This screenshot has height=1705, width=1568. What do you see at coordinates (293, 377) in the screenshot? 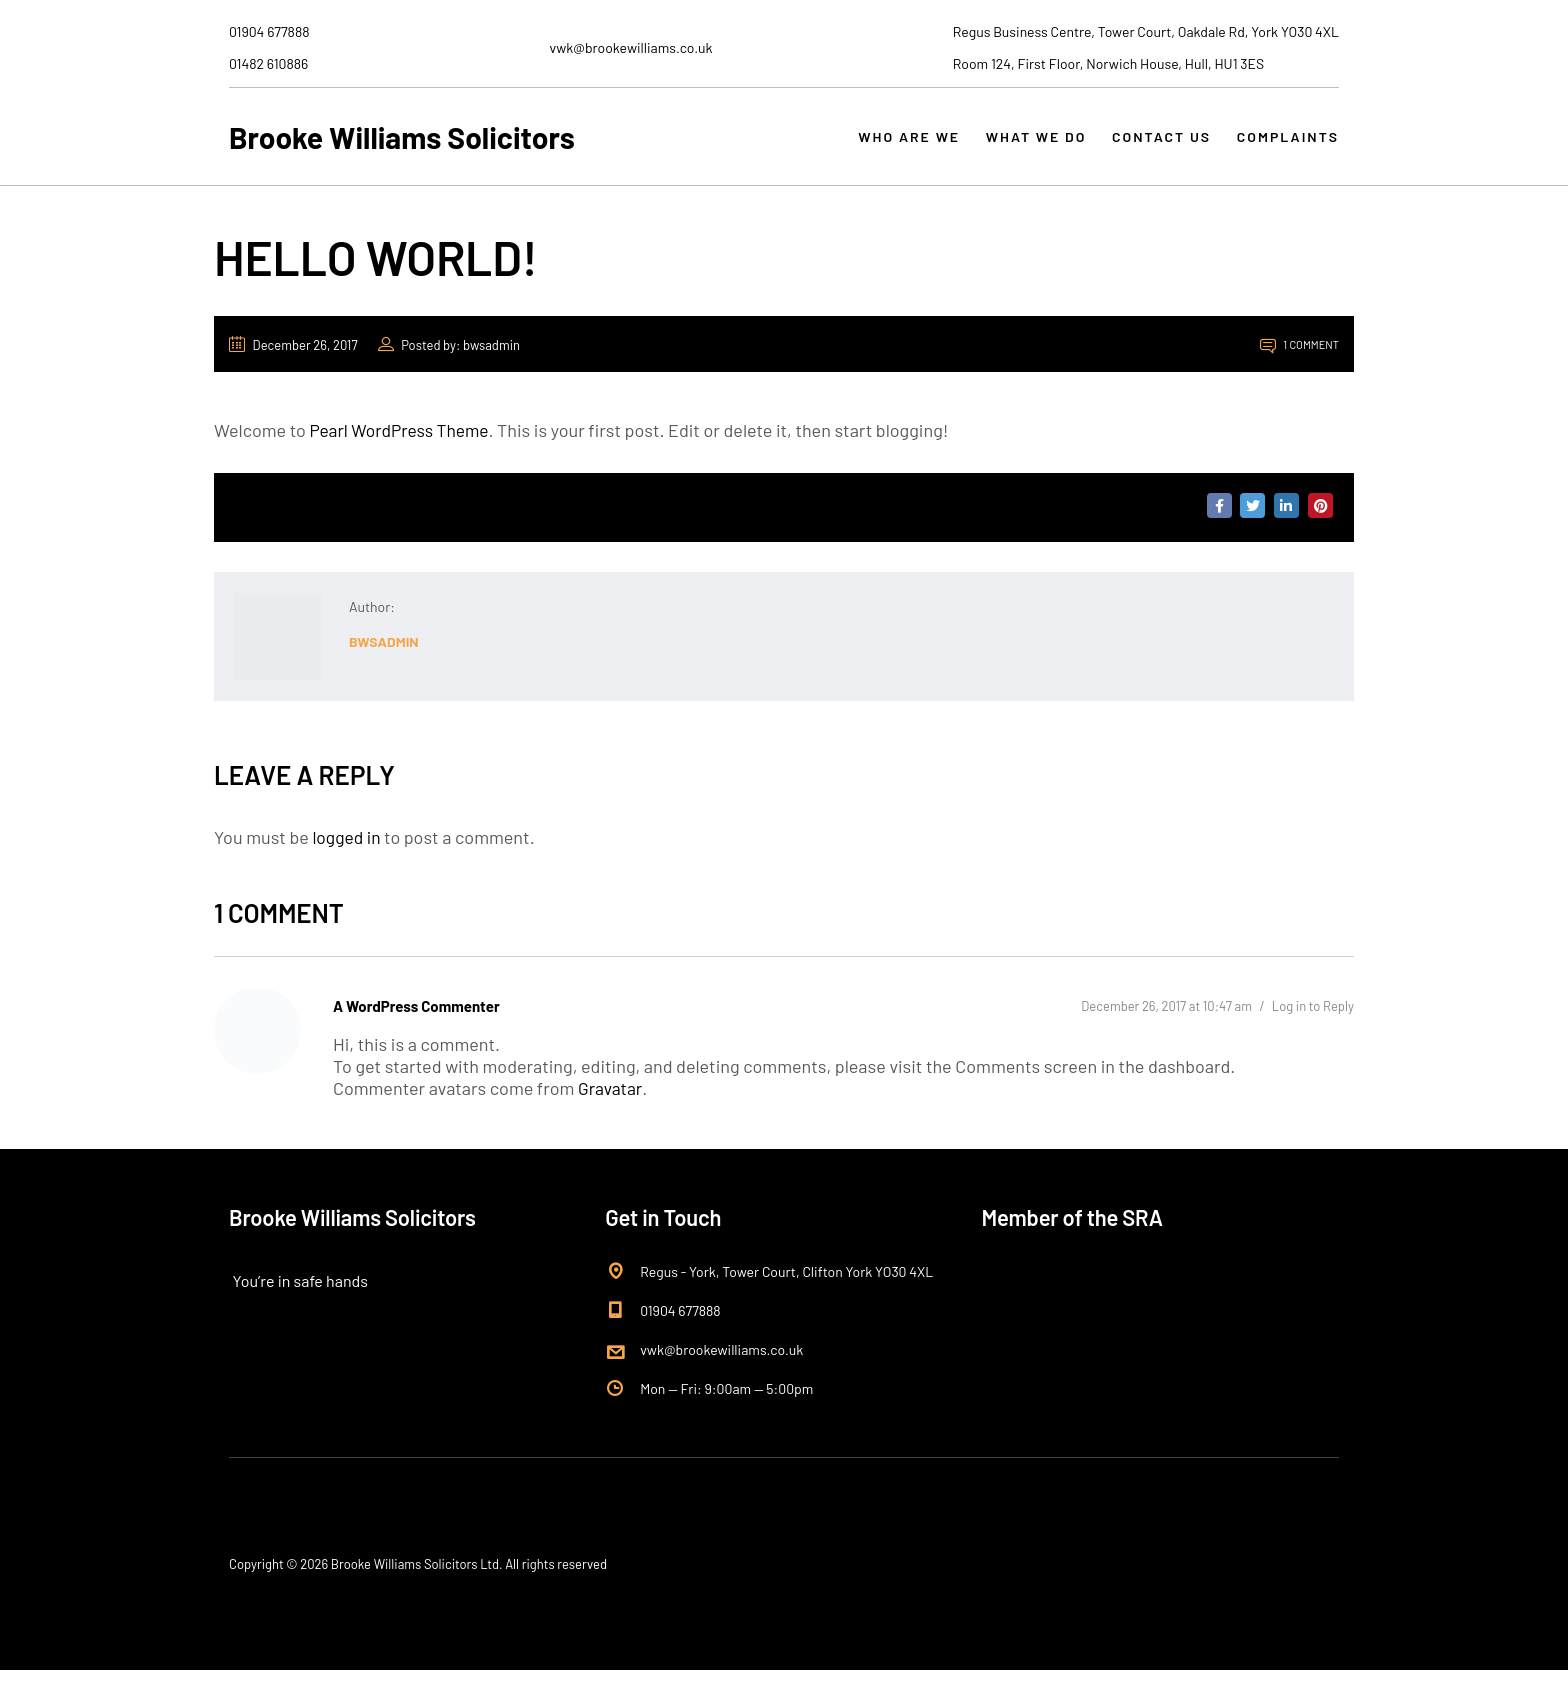
I see `December 26, 2017` at bounding box center [293, 377].